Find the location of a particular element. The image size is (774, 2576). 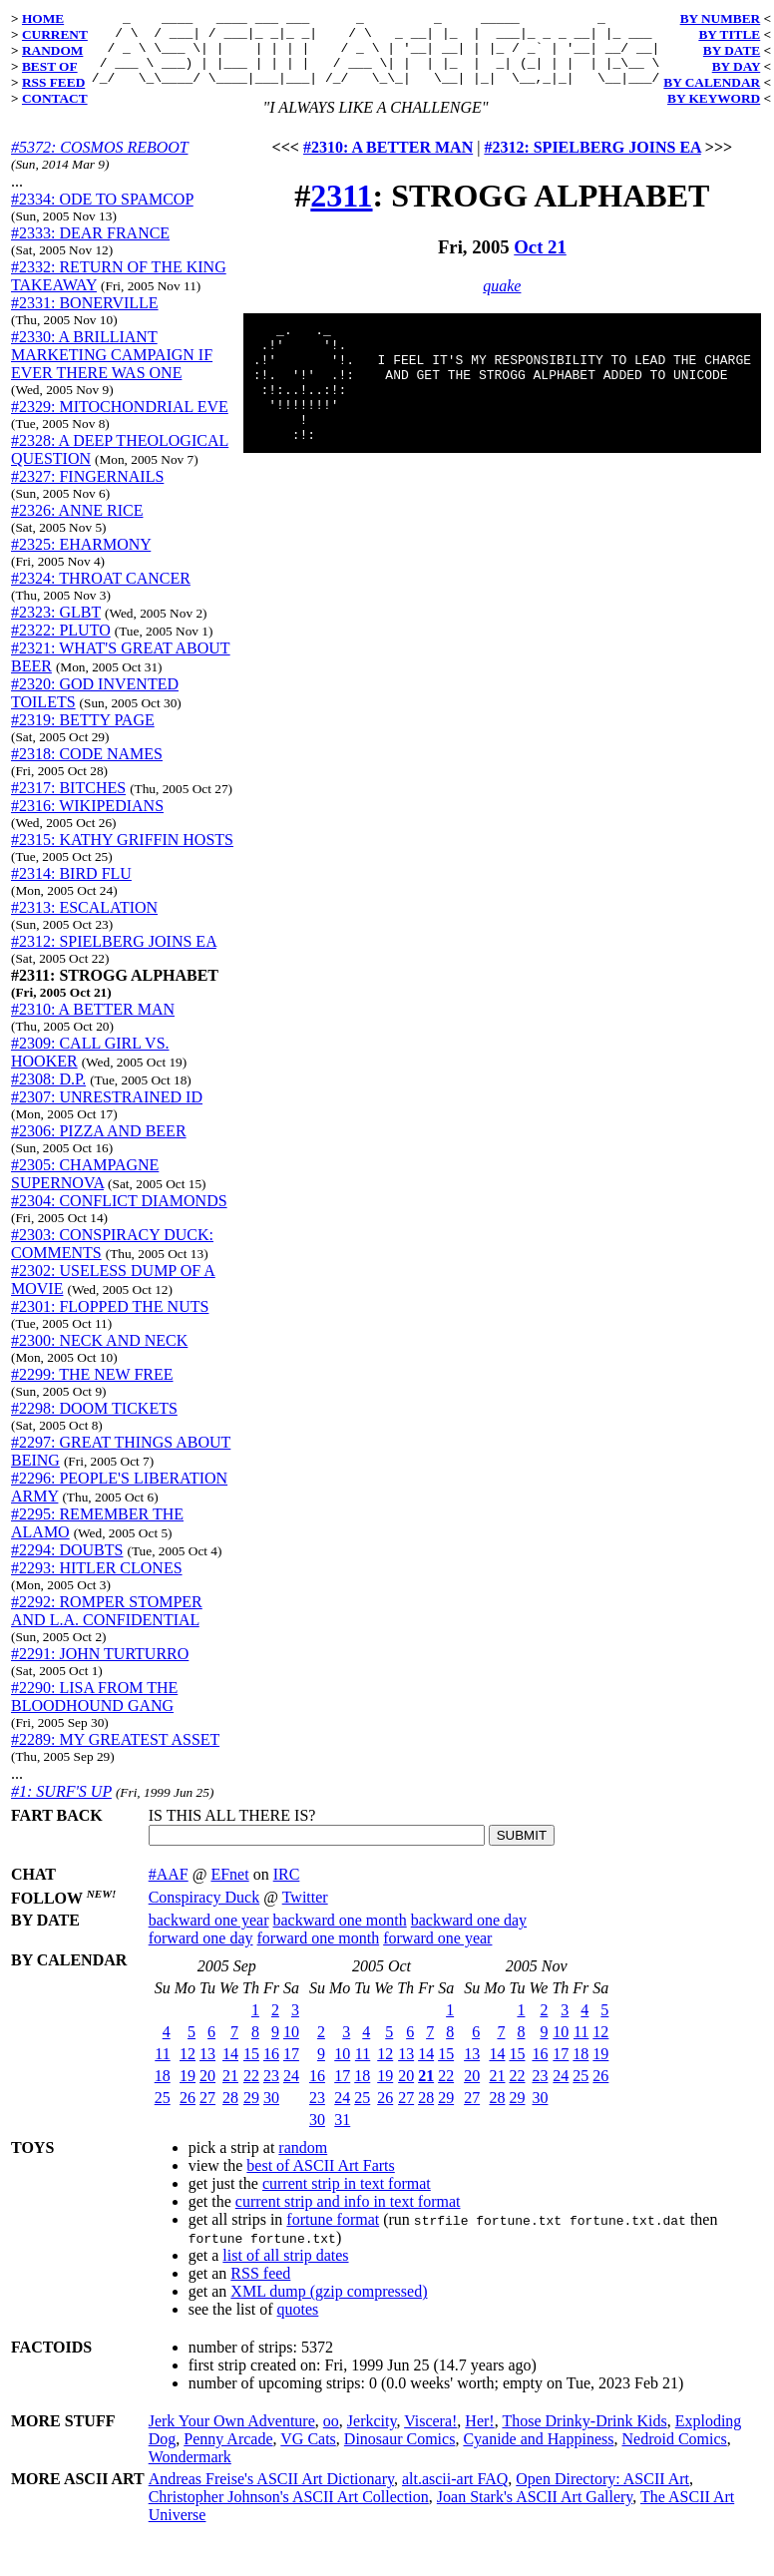

backward one day is located at coordinates (469, 1935).